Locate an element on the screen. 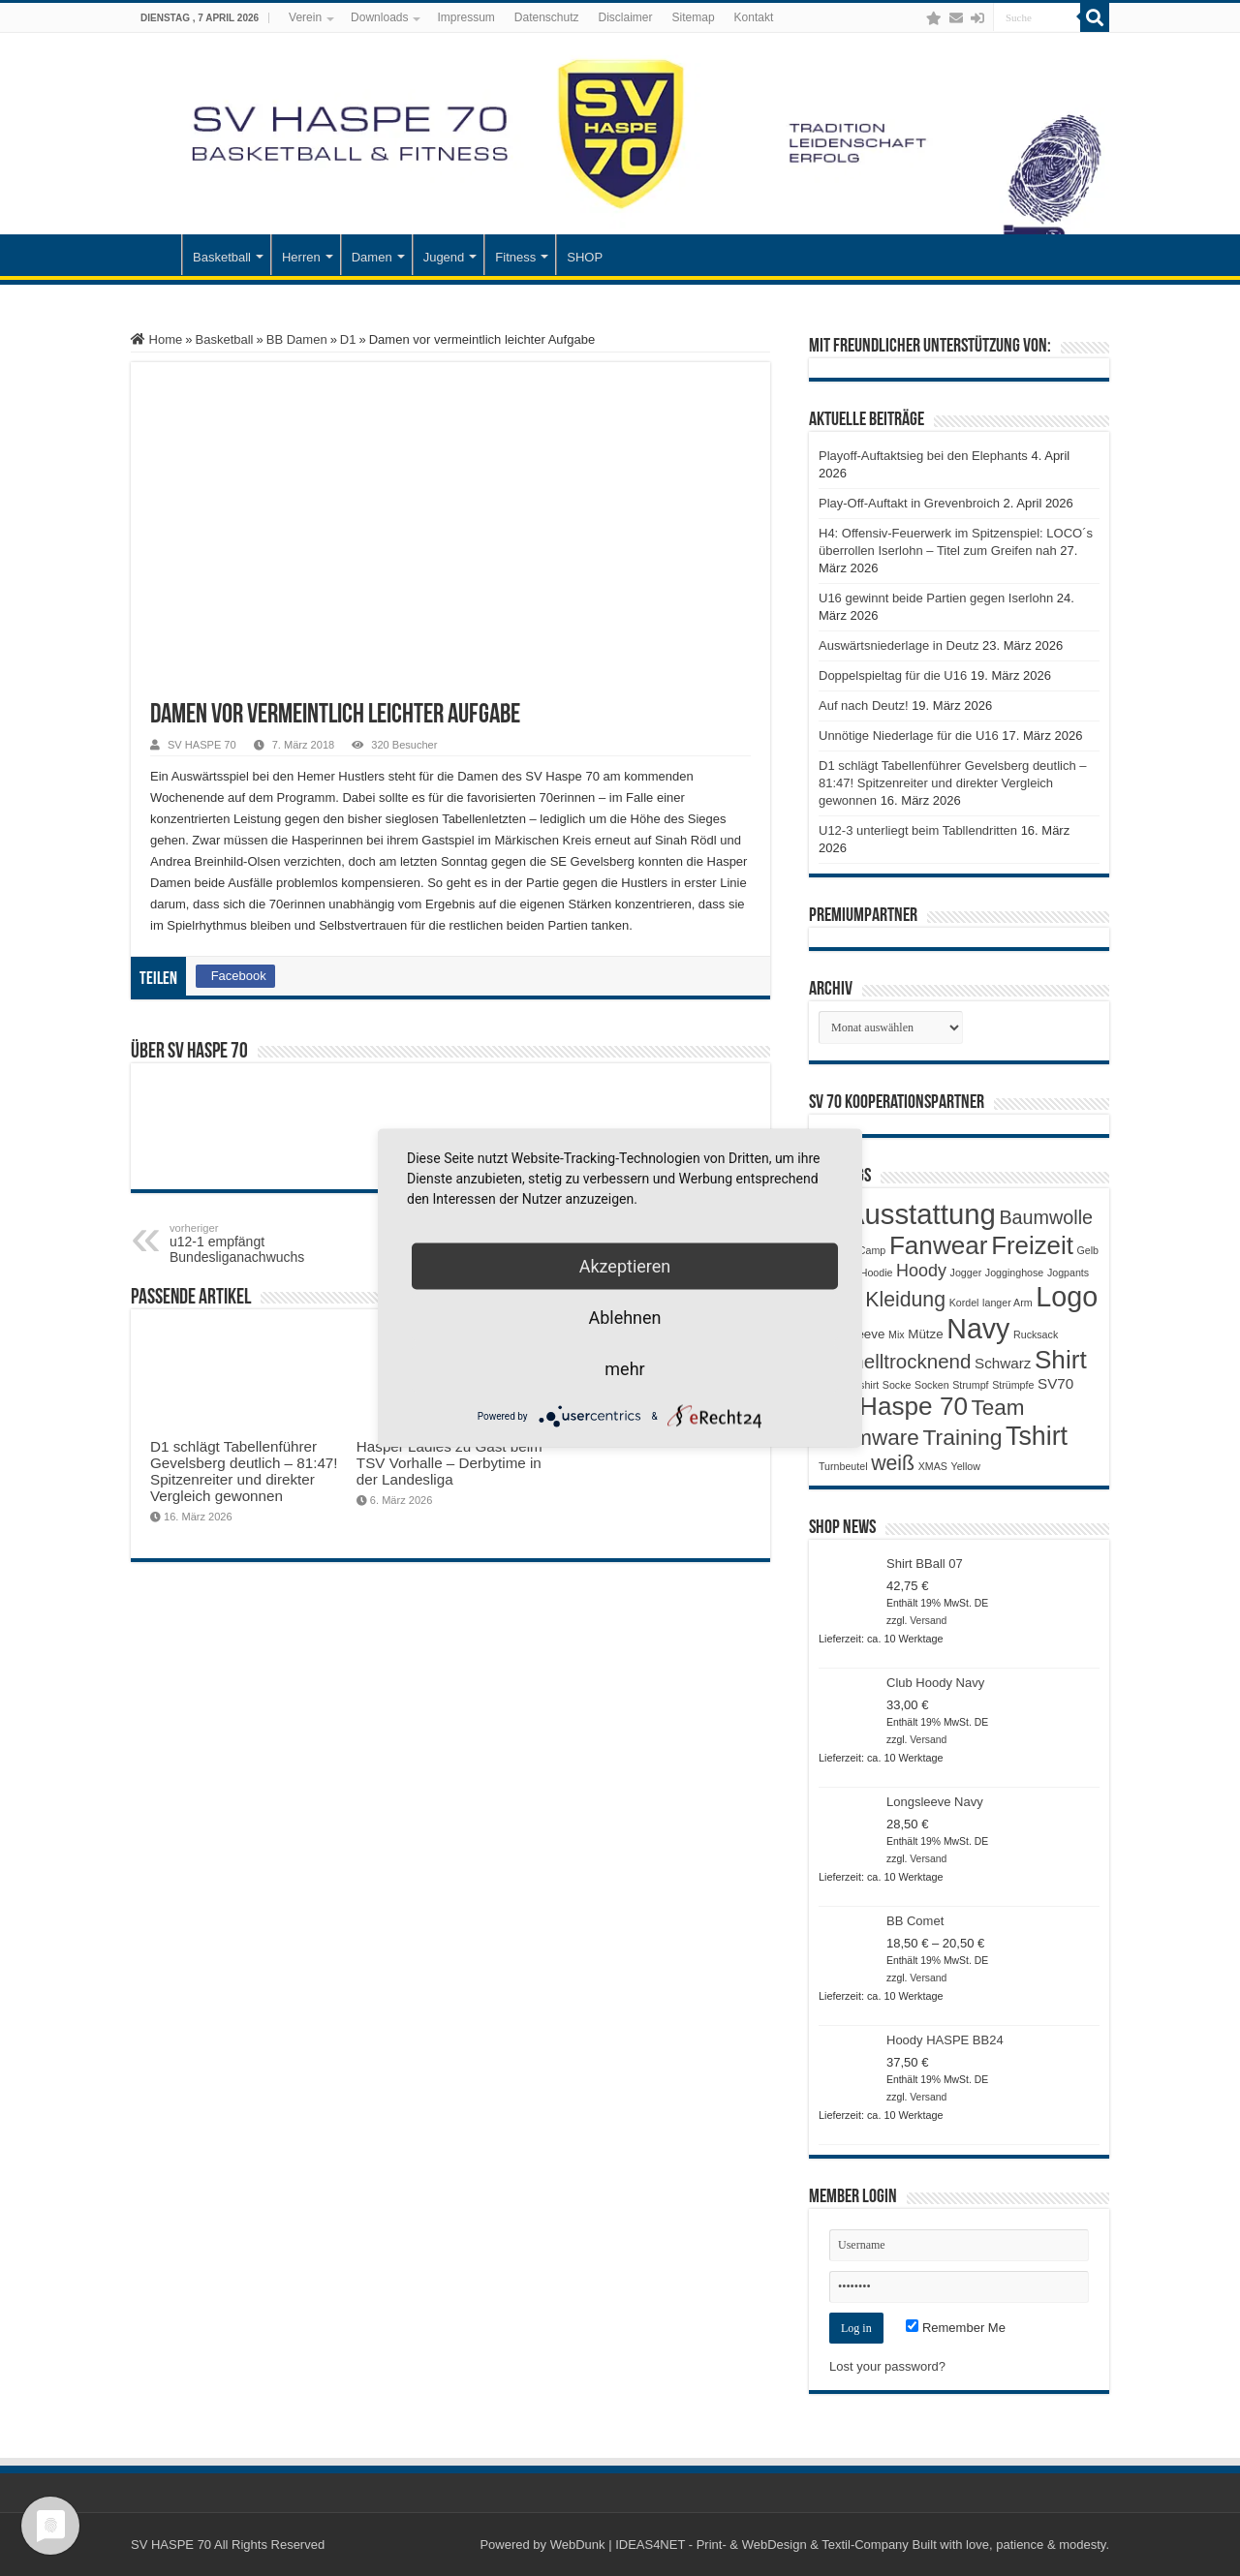 Image resolution: width=1240 pixels, height=2576 pixels. Tshirt [Tshirt (22 Produkte)] is located at coordinates (1037, 1436).